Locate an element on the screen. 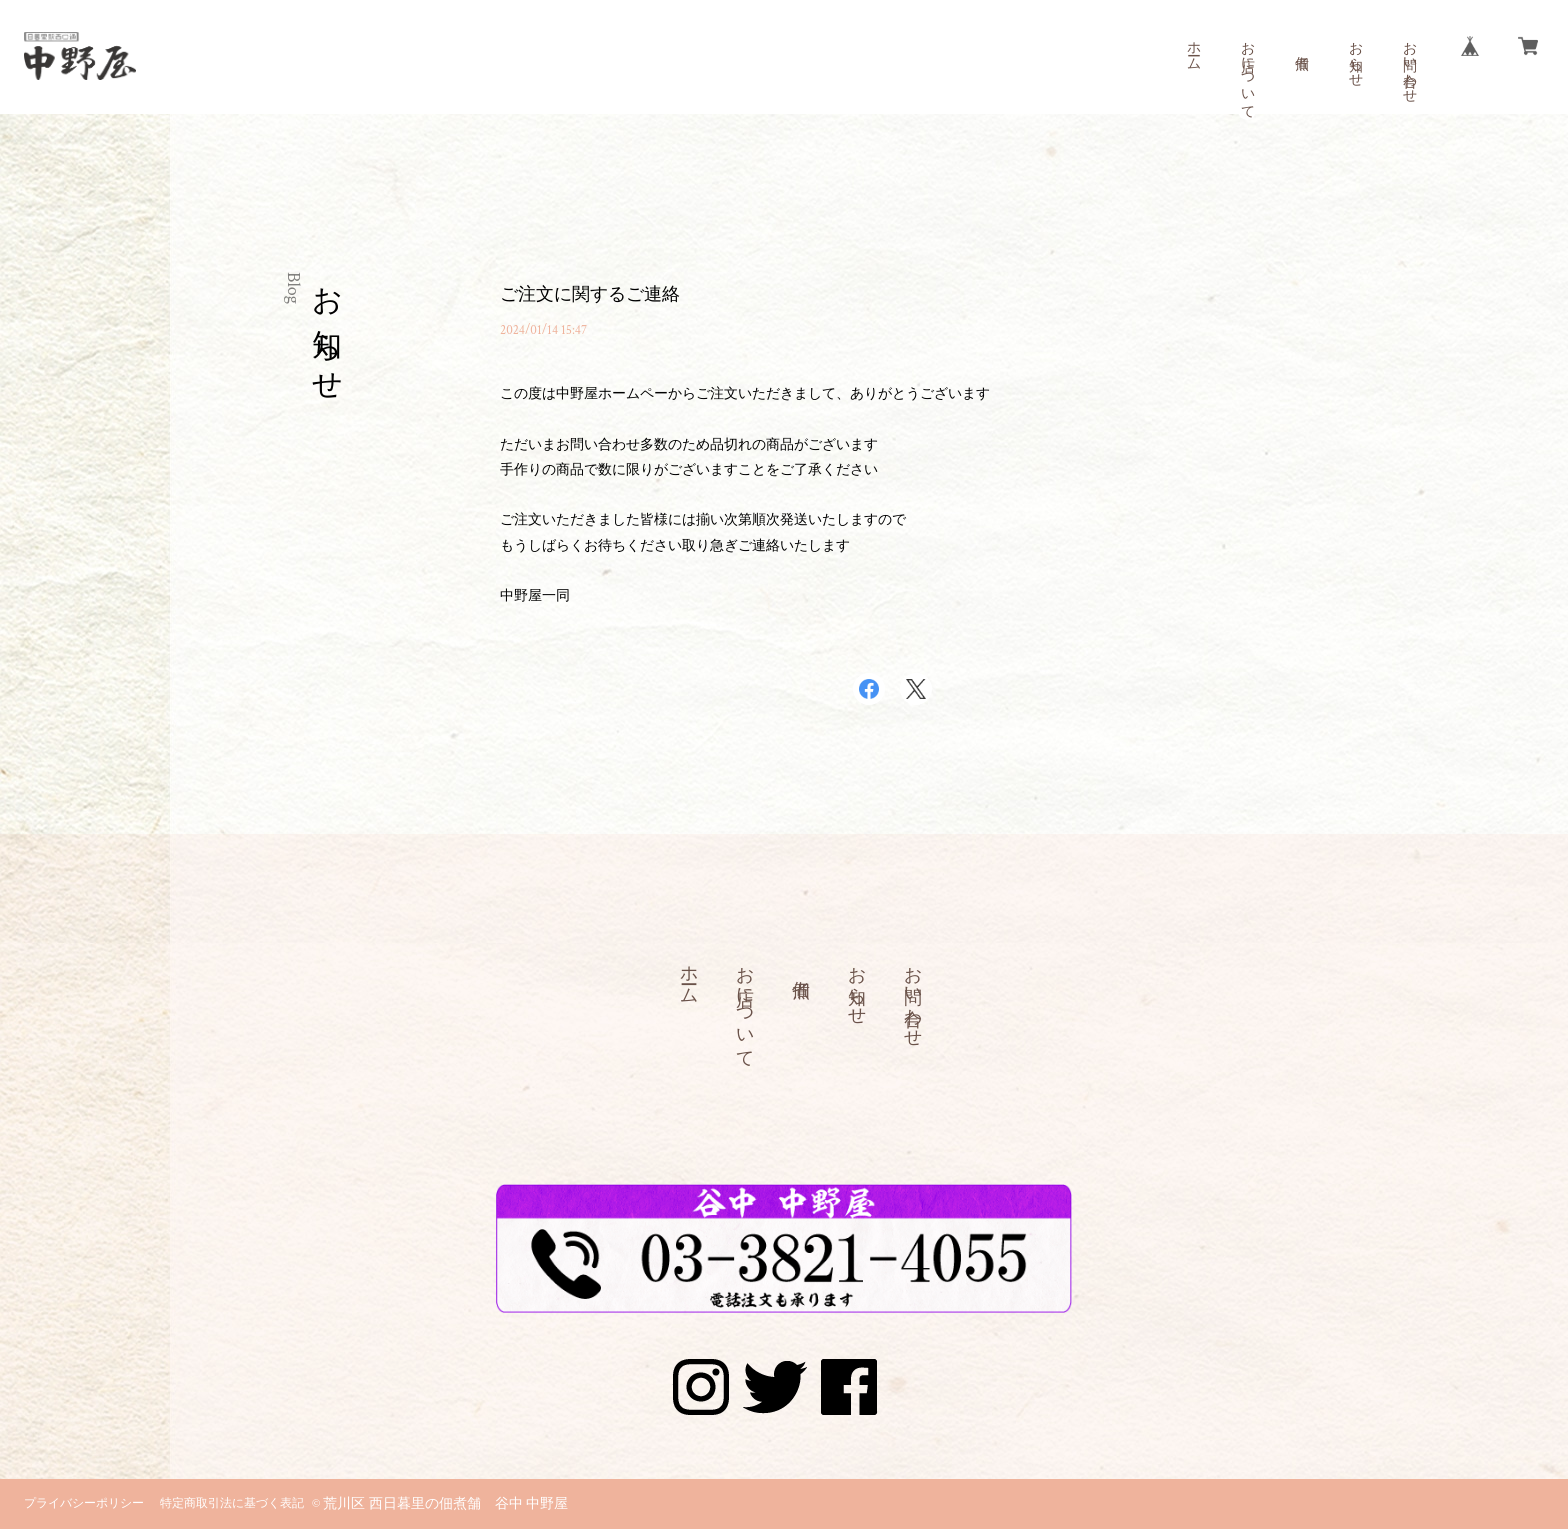 The image size is (1568, 1529). プライバシーポリシー is located at coordinates (84, 1503).